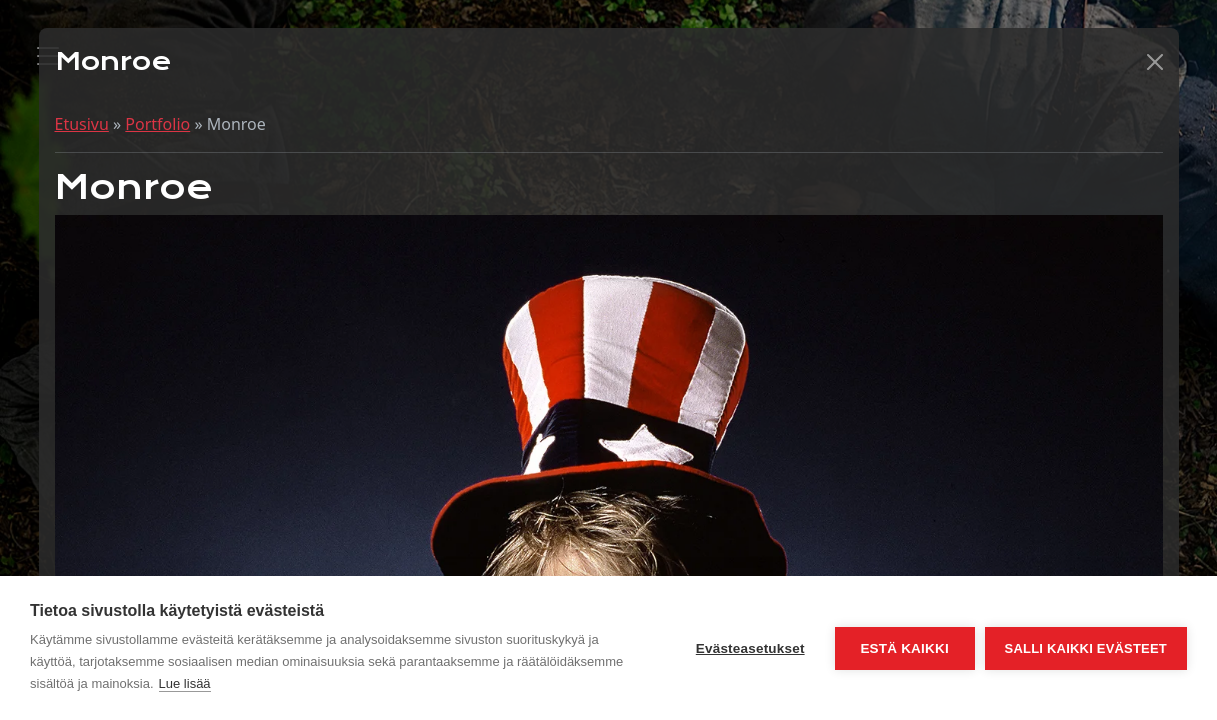  Describe the element at coordinates (750, 648) in the screenshot. I see `Evästeasetukset` at that location.